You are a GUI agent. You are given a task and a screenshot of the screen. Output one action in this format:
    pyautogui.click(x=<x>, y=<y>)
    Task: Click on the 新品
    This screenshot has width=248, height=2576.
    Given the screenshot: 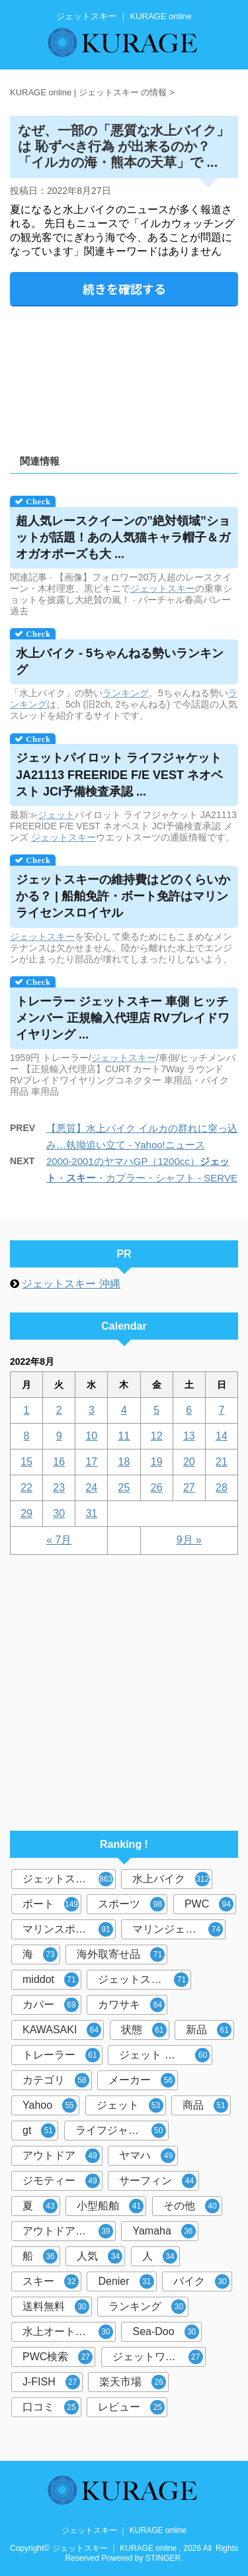 What is the action you would take?
    pyautogui.click(x=208, y=2030)
    